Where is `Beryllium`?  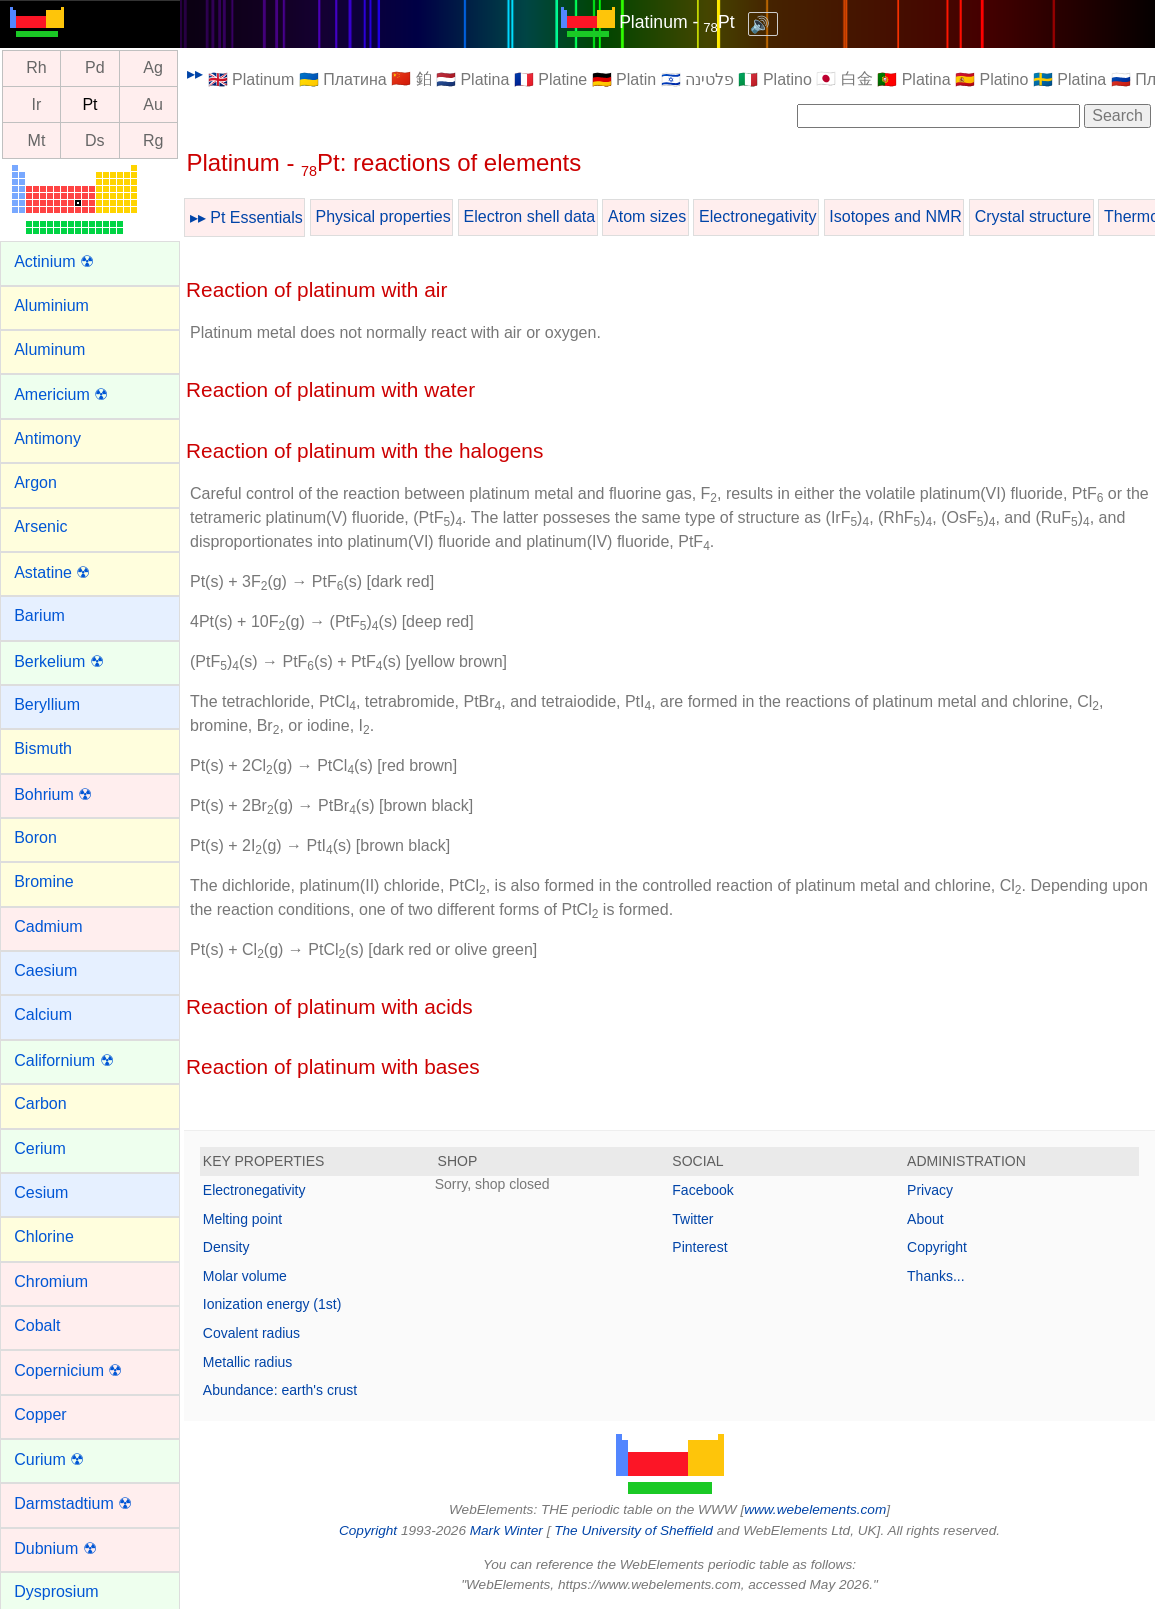 Beryllium is located at coordinates (47, 704).